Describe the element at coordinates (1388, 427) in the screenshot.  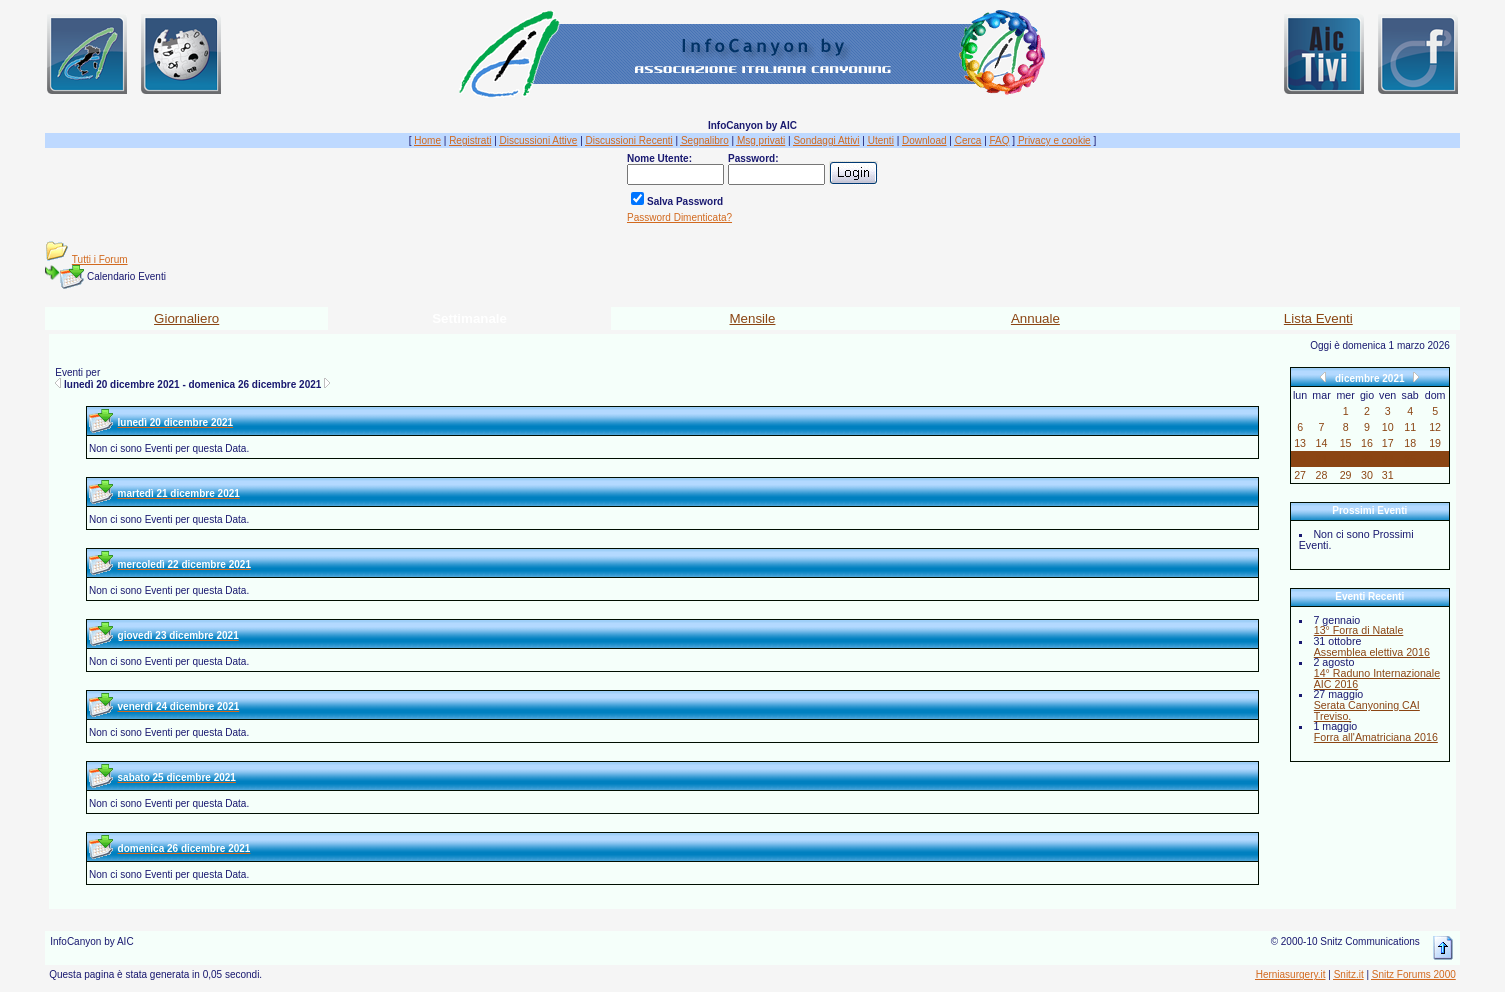
I see `10` at that location.